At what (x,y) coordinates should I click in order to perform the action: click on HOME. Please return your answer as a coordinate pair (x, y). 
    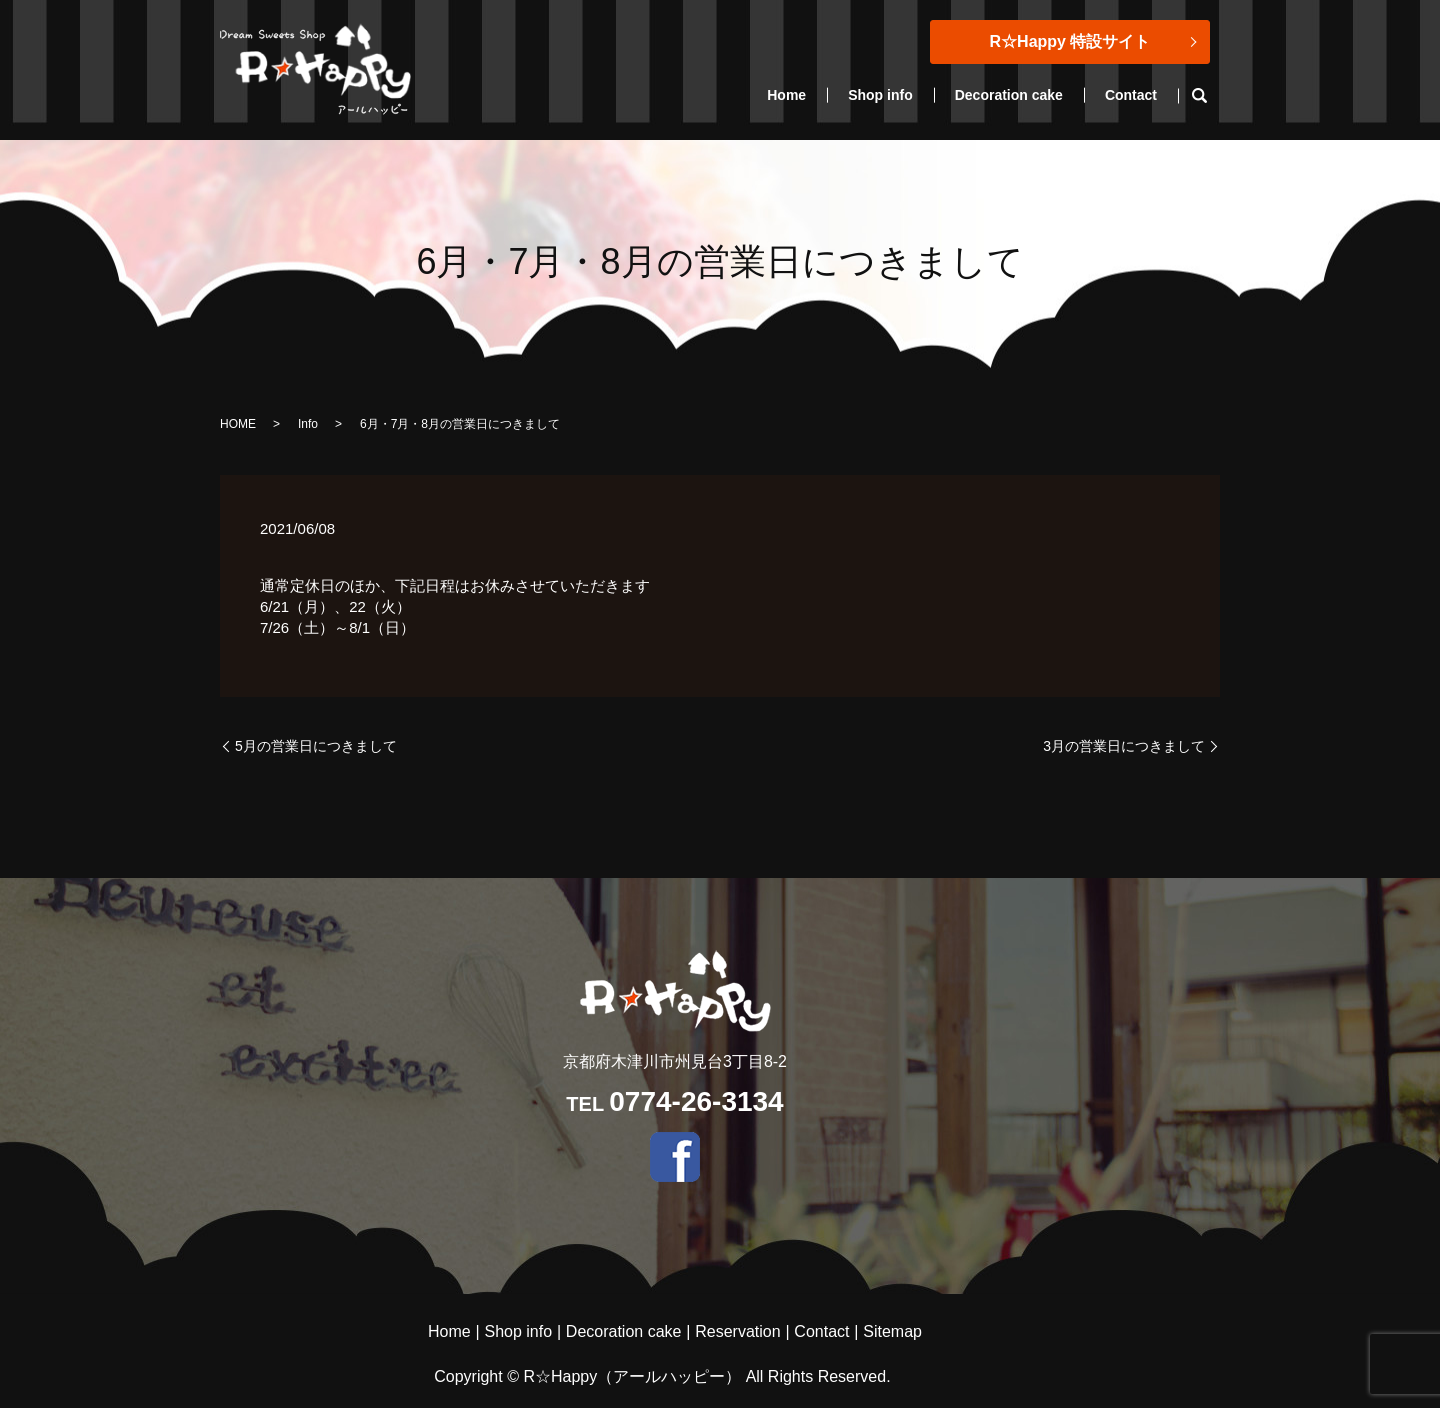
    Looking at the image, I should click on (238, 424).